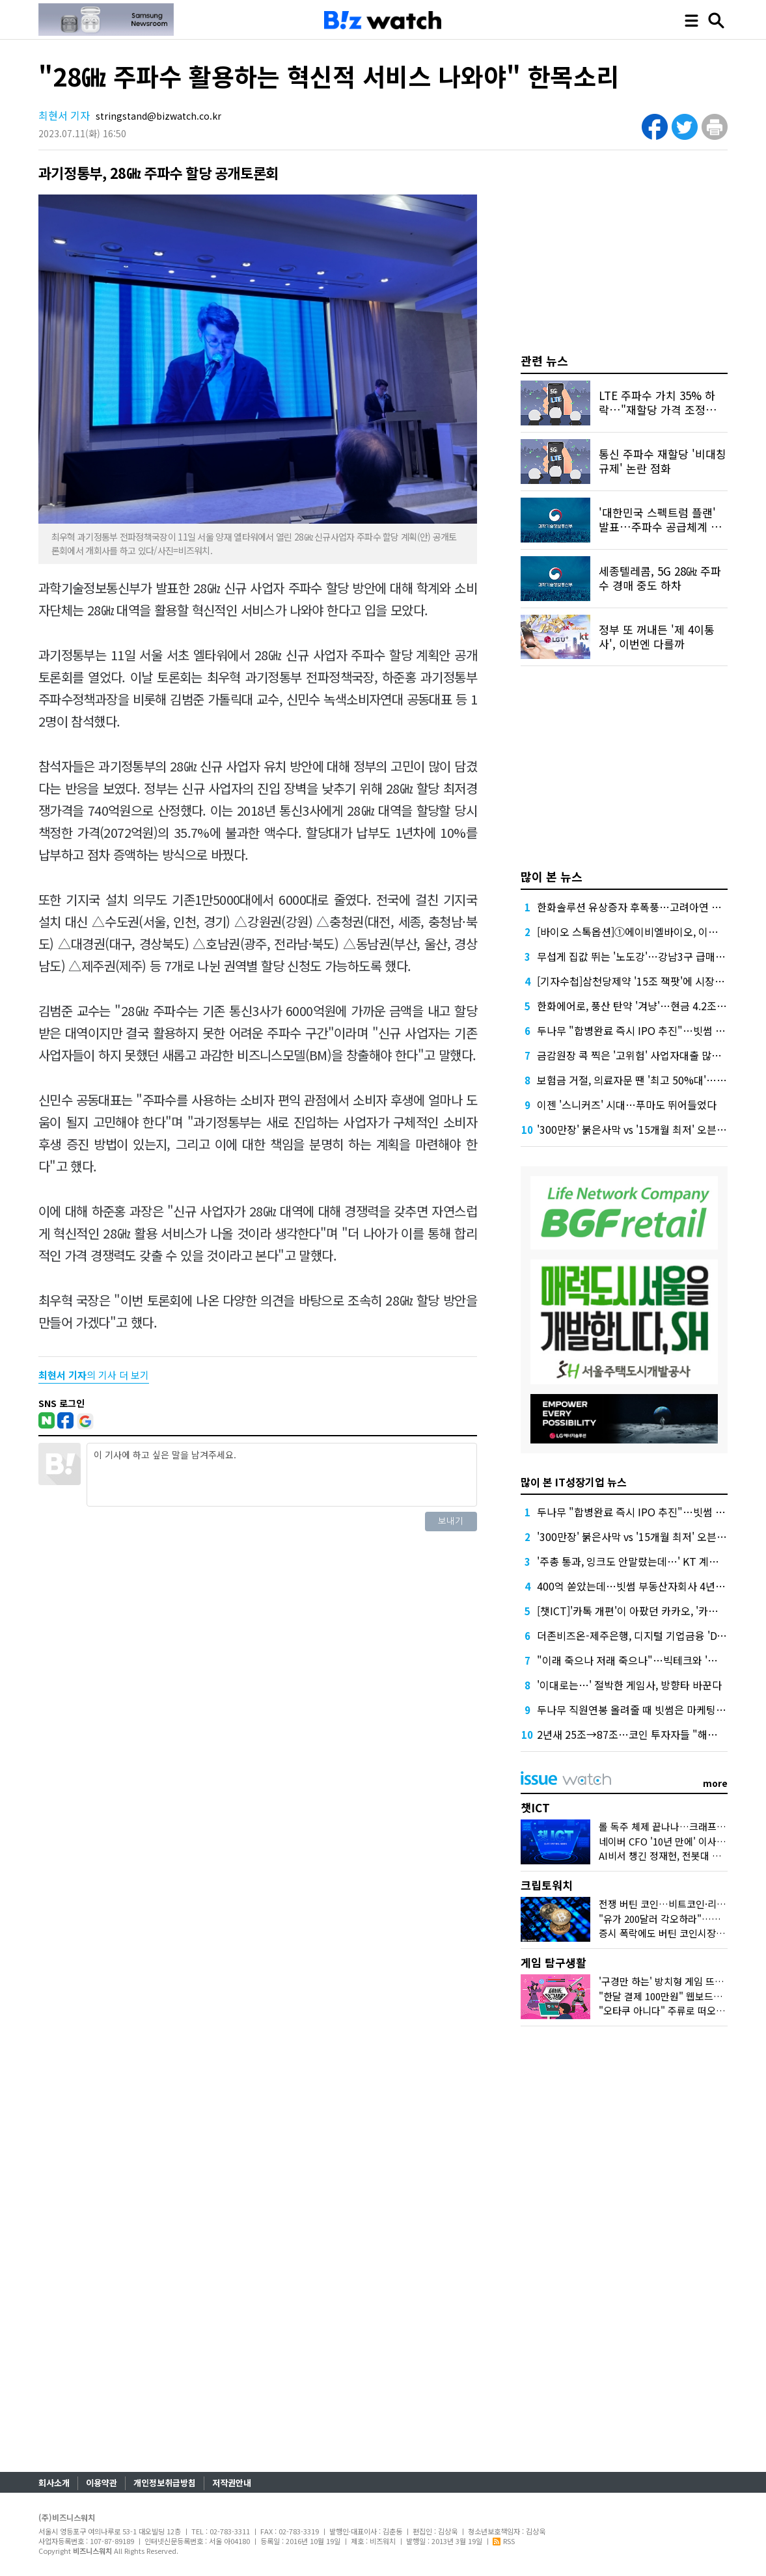 The image size is (766, 2576). I want to click on 크립토워치, so click(547, 1885).